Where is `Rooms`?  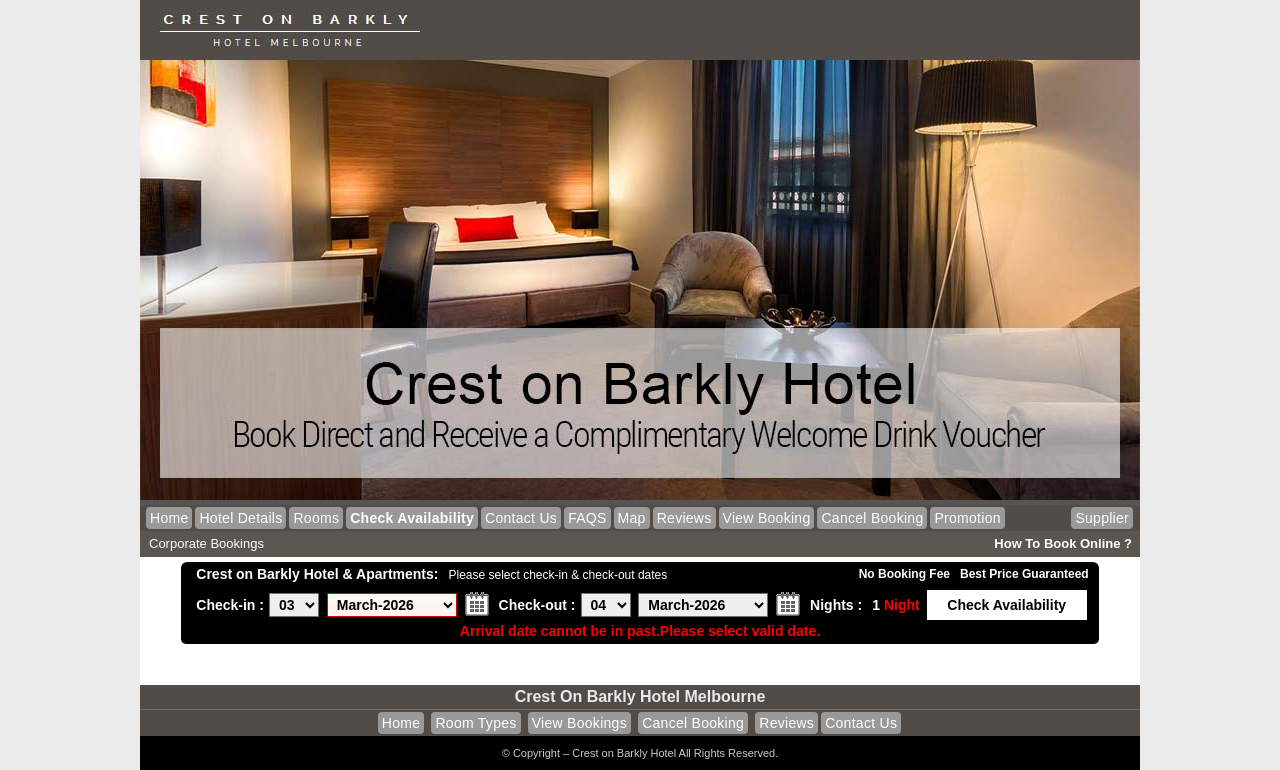
Rooms is located at coordinates (316, 518).